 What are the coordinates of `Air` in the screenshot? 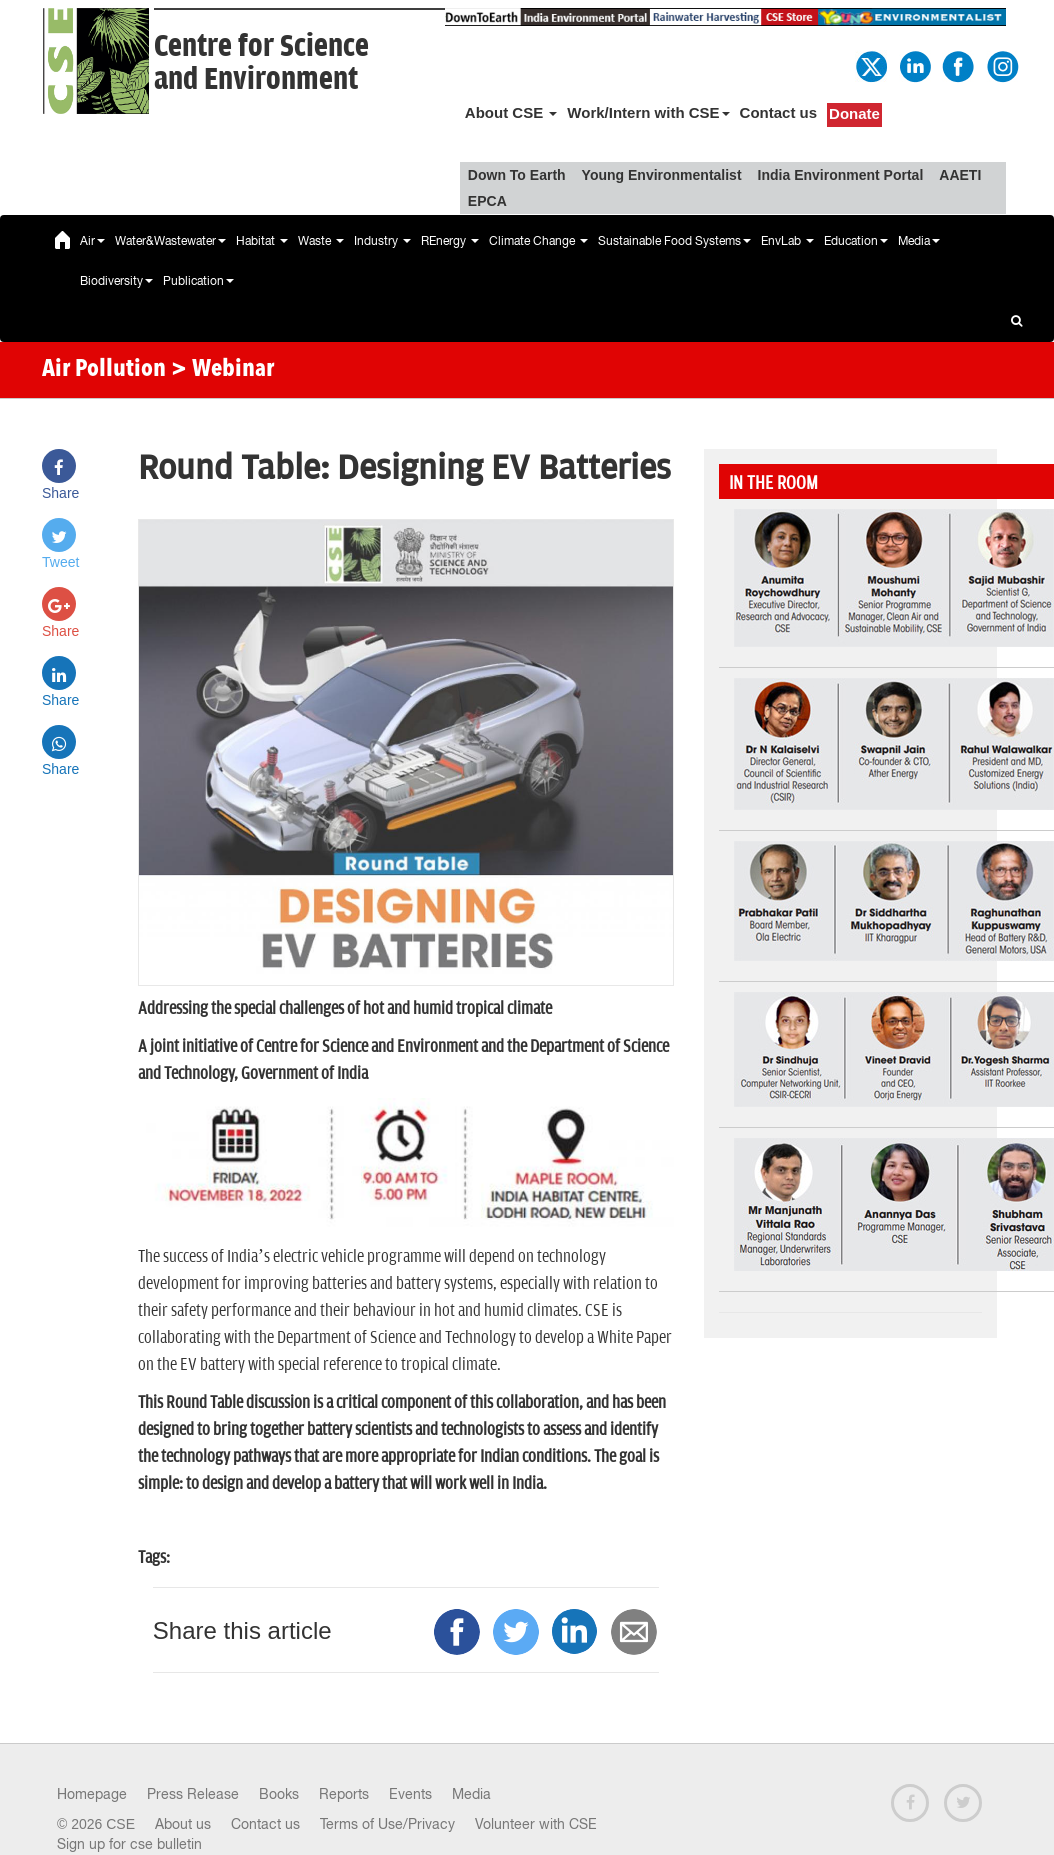 It's located at (92, 241).